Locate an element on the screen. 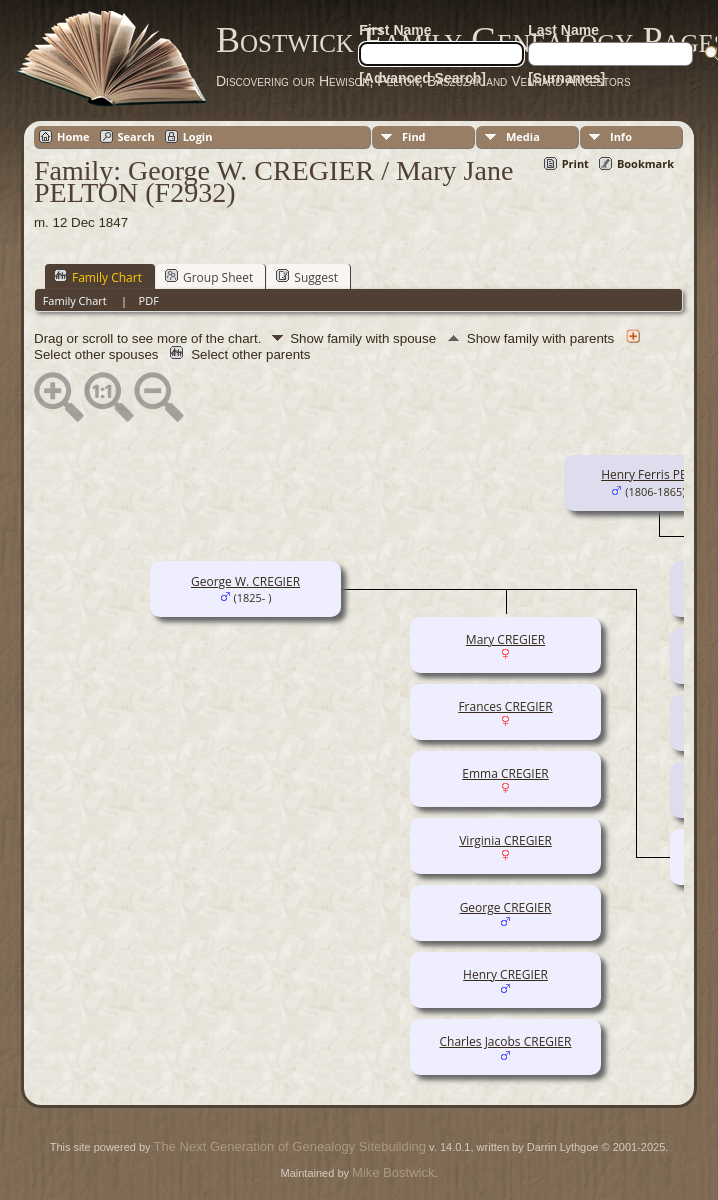  Family Chart is located at coordinates (98, 277).